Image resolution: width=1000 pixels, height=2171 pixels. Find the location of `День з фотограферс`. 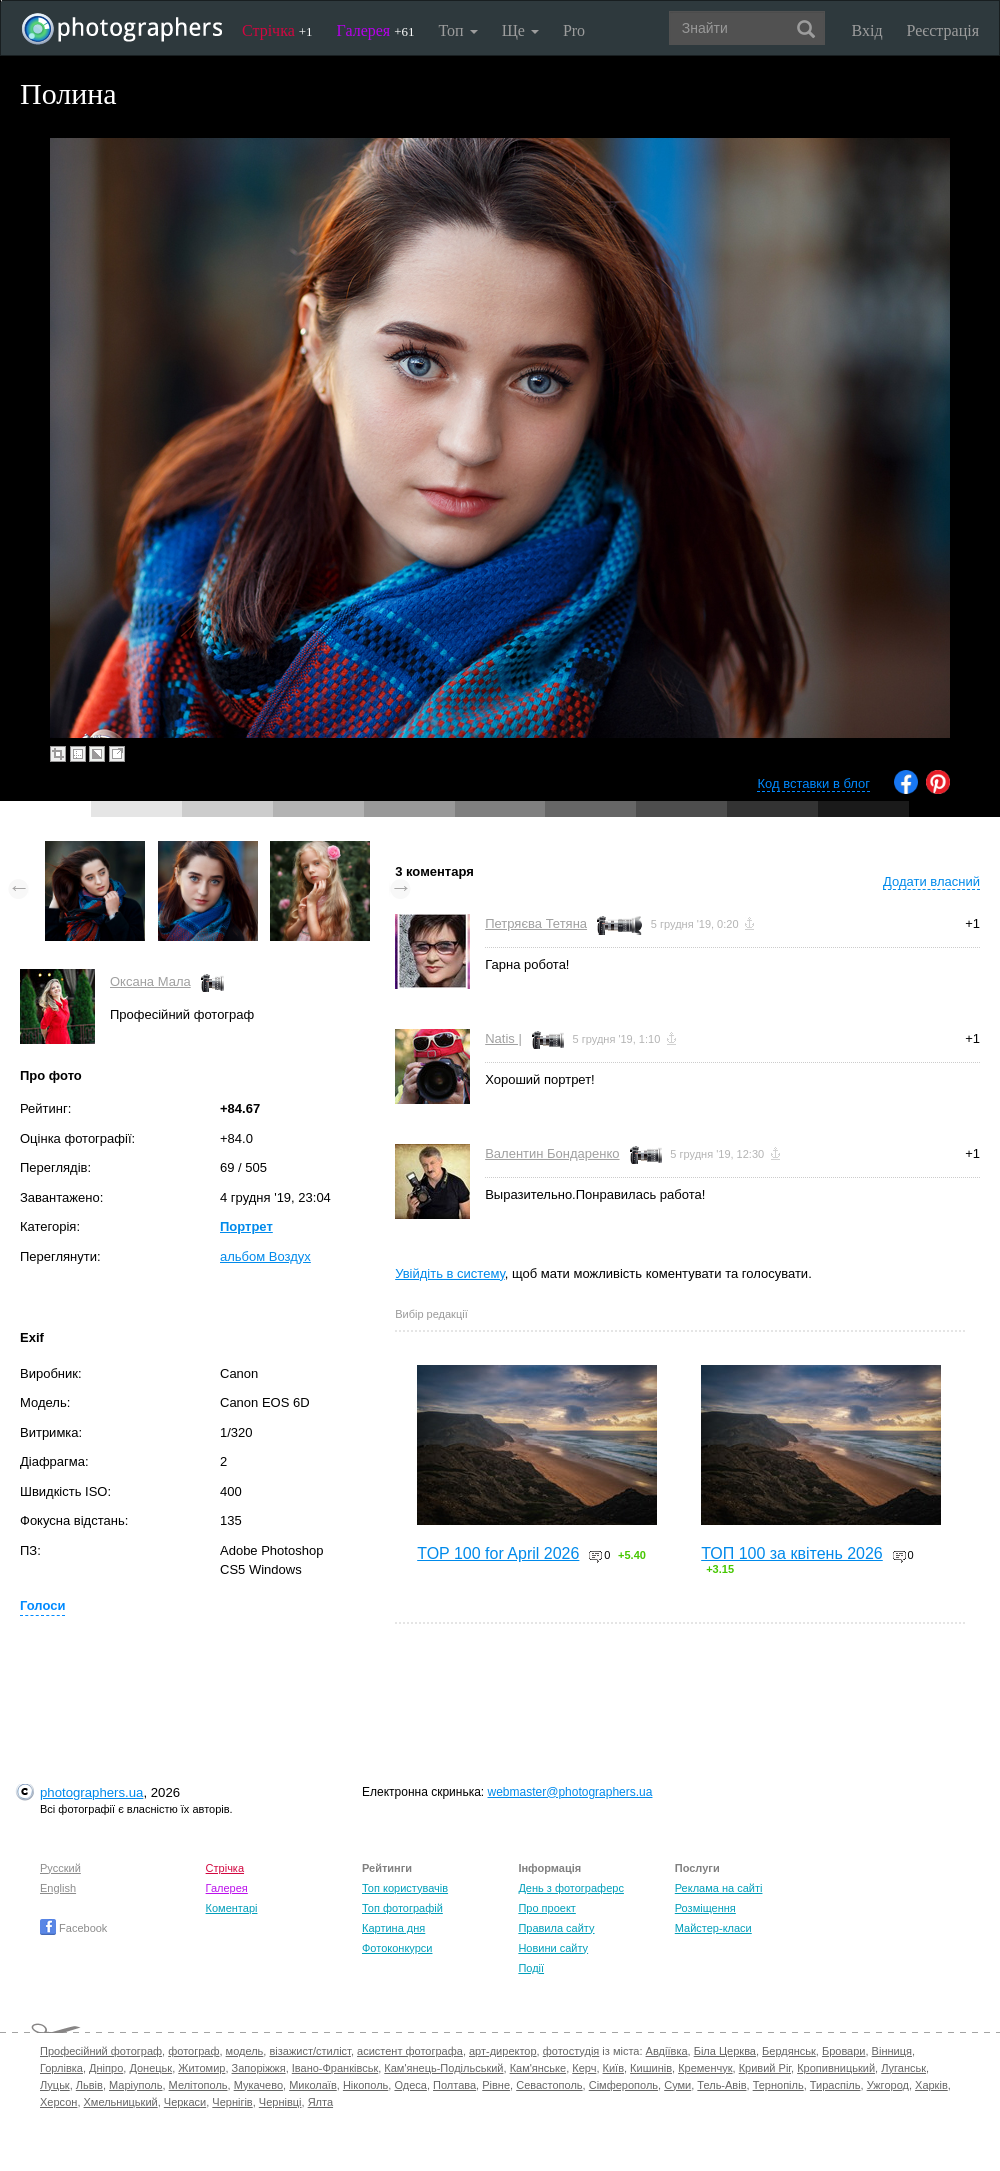

День з фотограферс is located at coordinates (571, 1888).